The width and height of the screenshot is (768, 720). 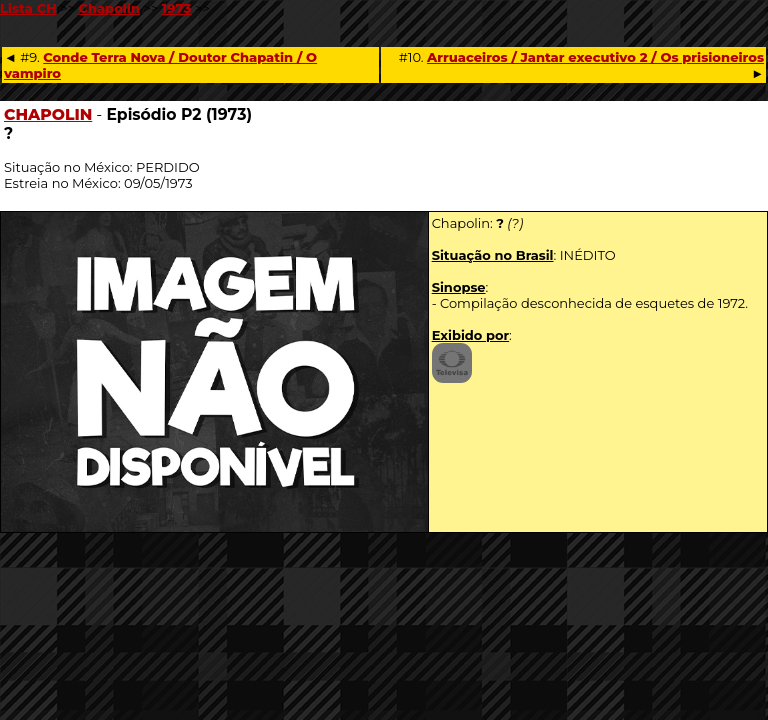 What do you see at coordinates (28, 8) in the screenshot?
I see `Lista CH` at bounding box center [28, 8].